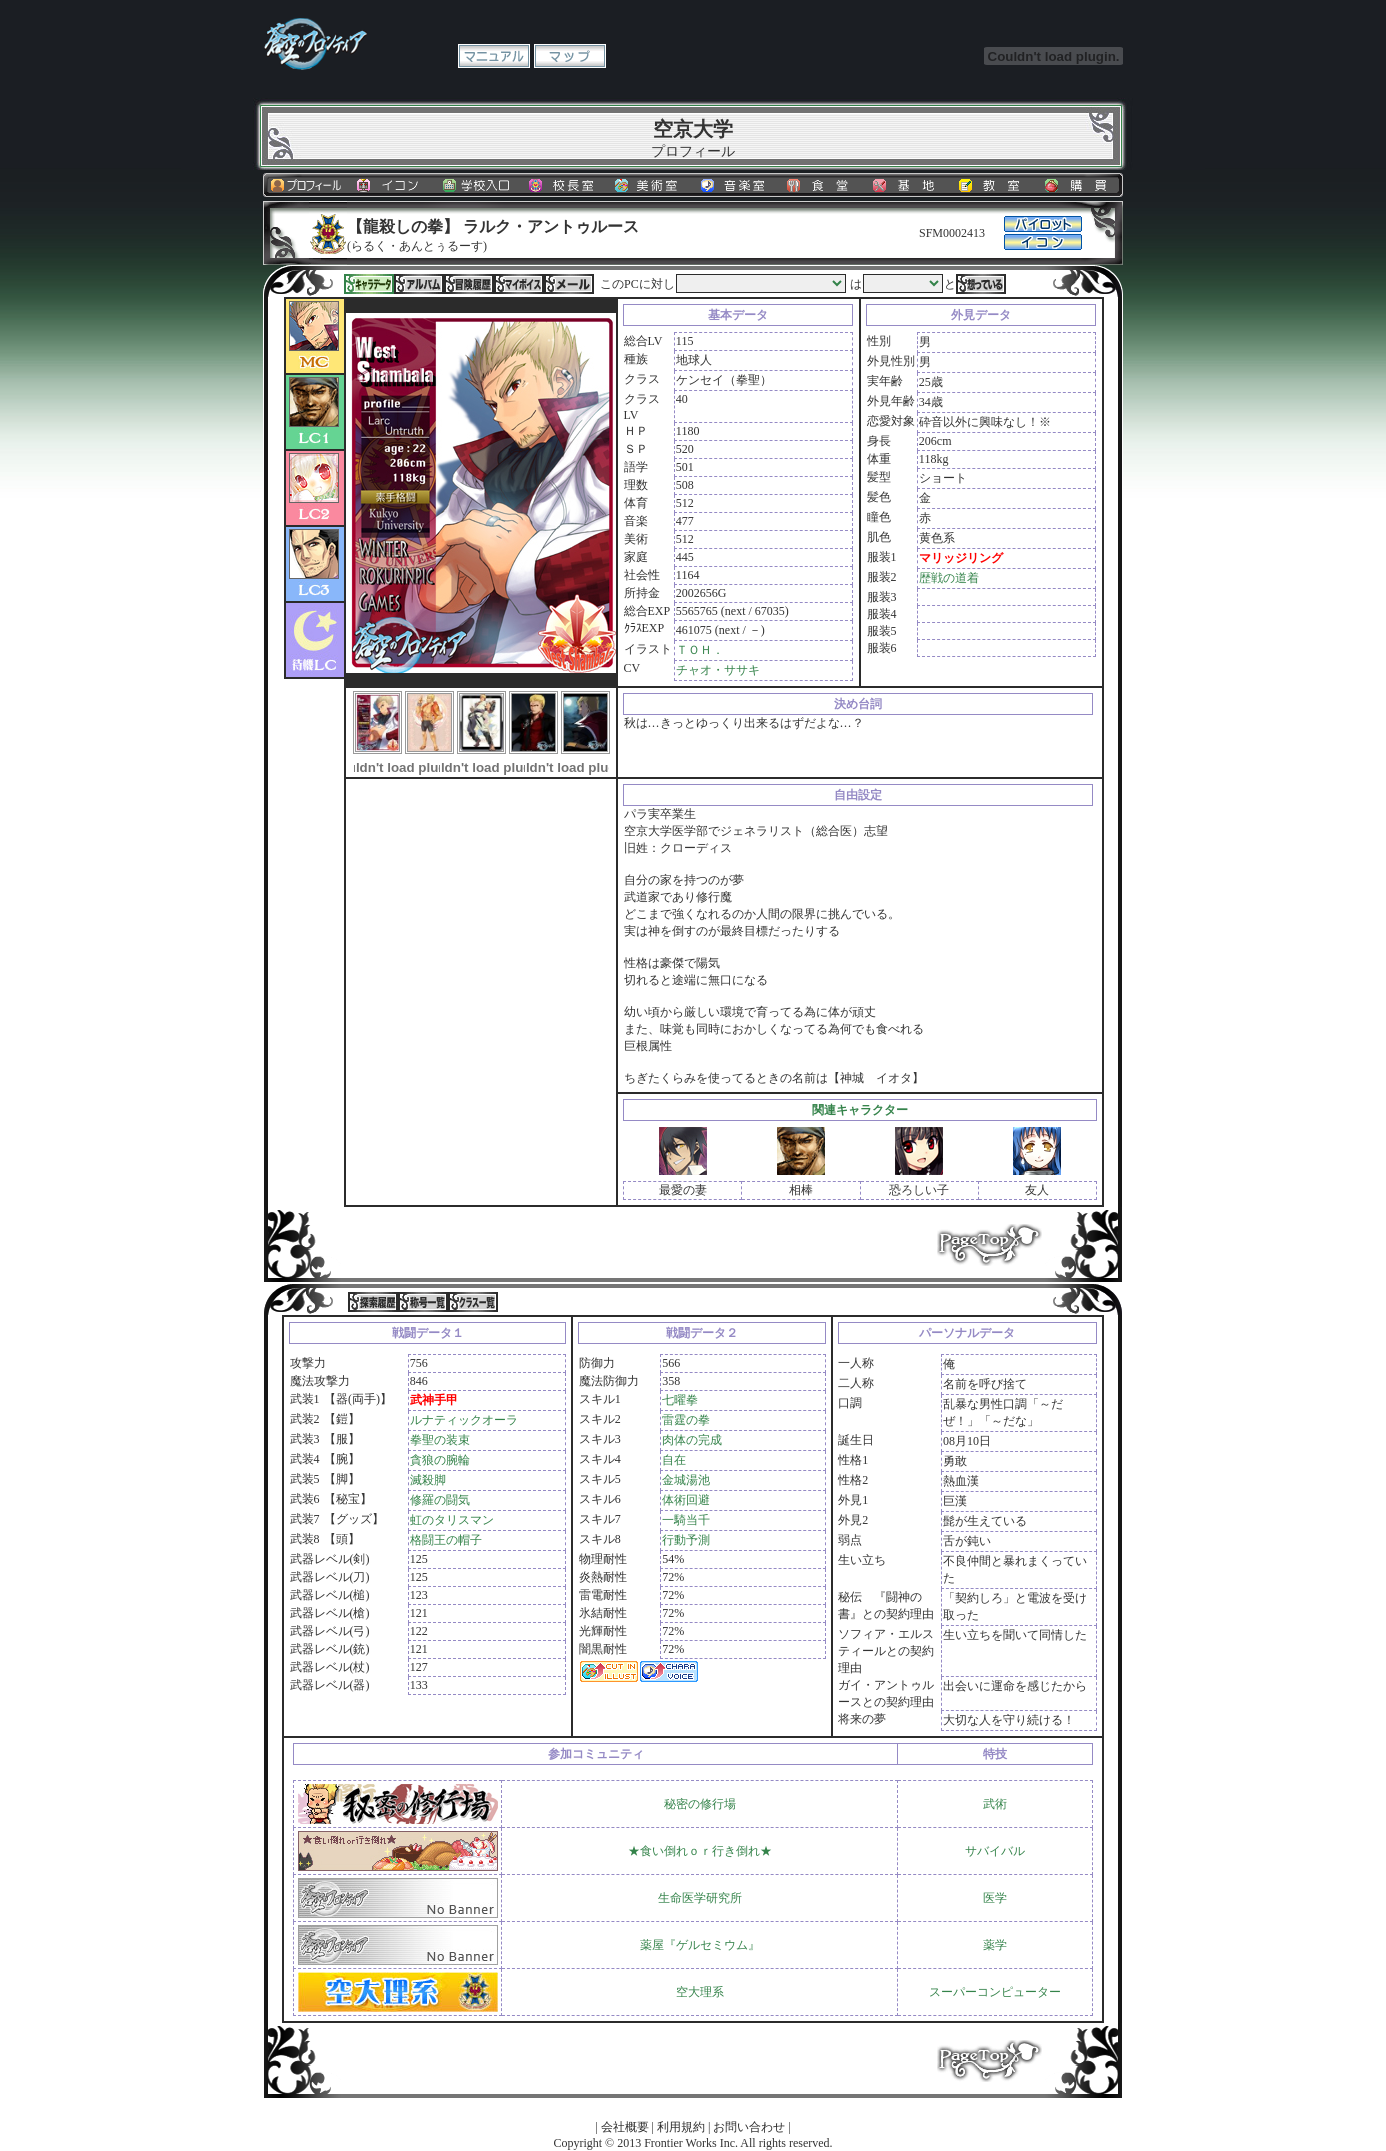 Image resolution: width=1386 pixels, height=2151 pixels. I want to click on 購買, so click(1080, 185).